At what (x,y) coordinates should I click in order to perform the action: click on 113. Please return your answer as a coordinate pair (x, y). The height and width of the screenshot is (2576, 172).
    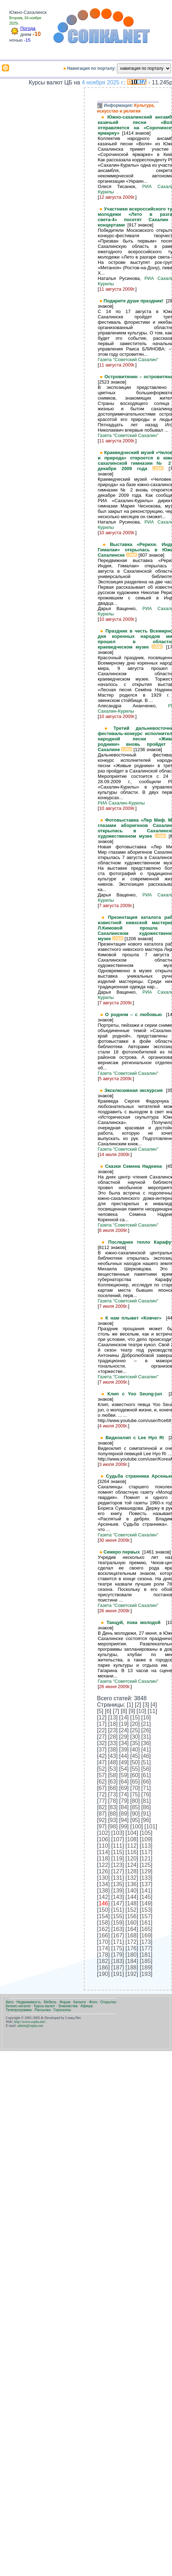
    Looking at the image, I should click on (146, 1846).